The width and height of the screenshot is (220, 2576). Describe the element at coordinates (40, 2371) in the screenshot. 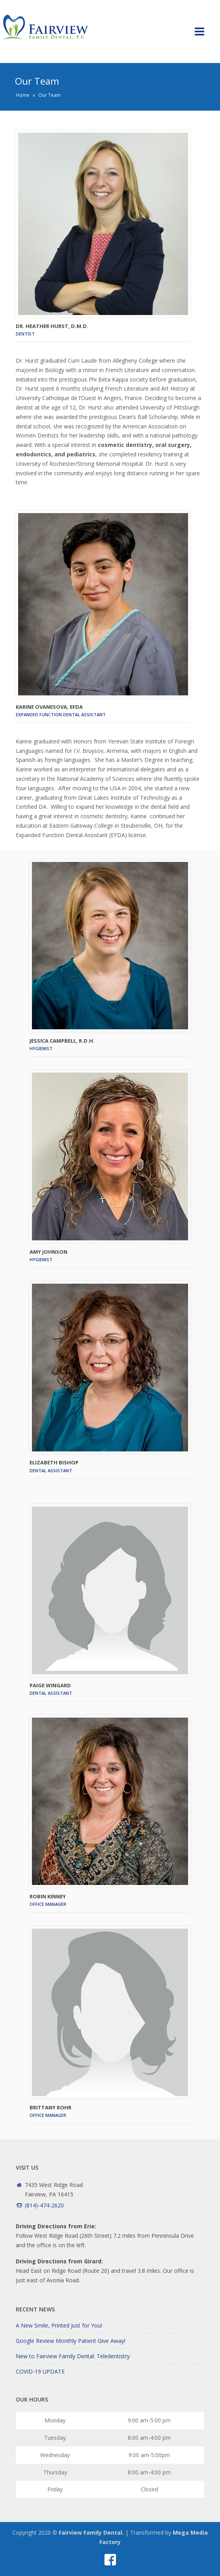

I see `COVID-19 UPDATE` at that location.